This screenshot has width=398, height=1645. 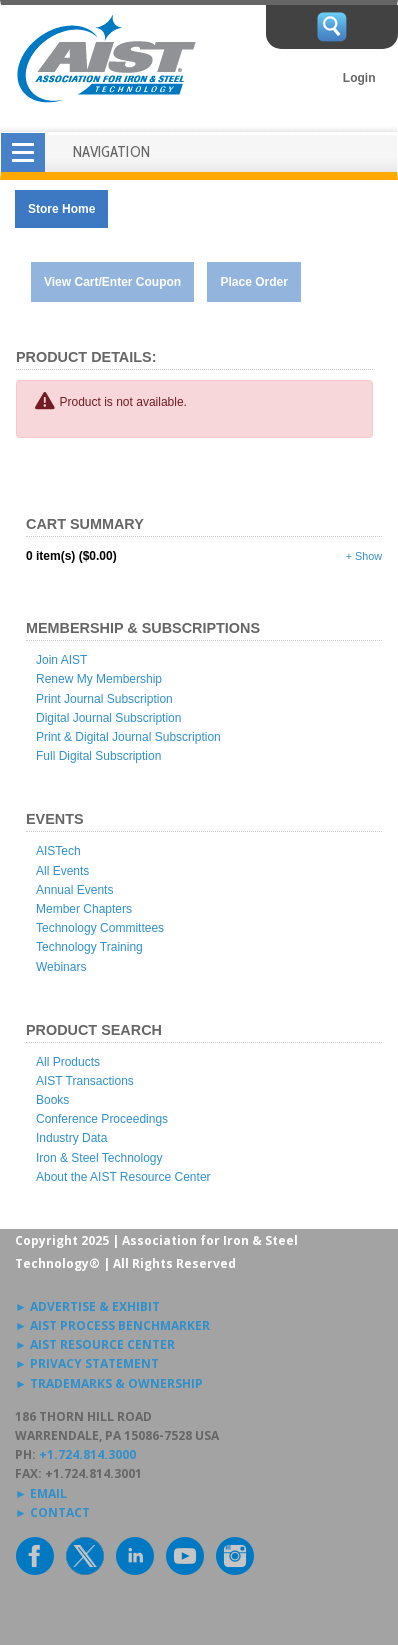 What do you see at coordinates (112, 1325) in the screenshot?
I see `► AIST PROCESS BENCHMARKER` at bounding box center [112, 1325].